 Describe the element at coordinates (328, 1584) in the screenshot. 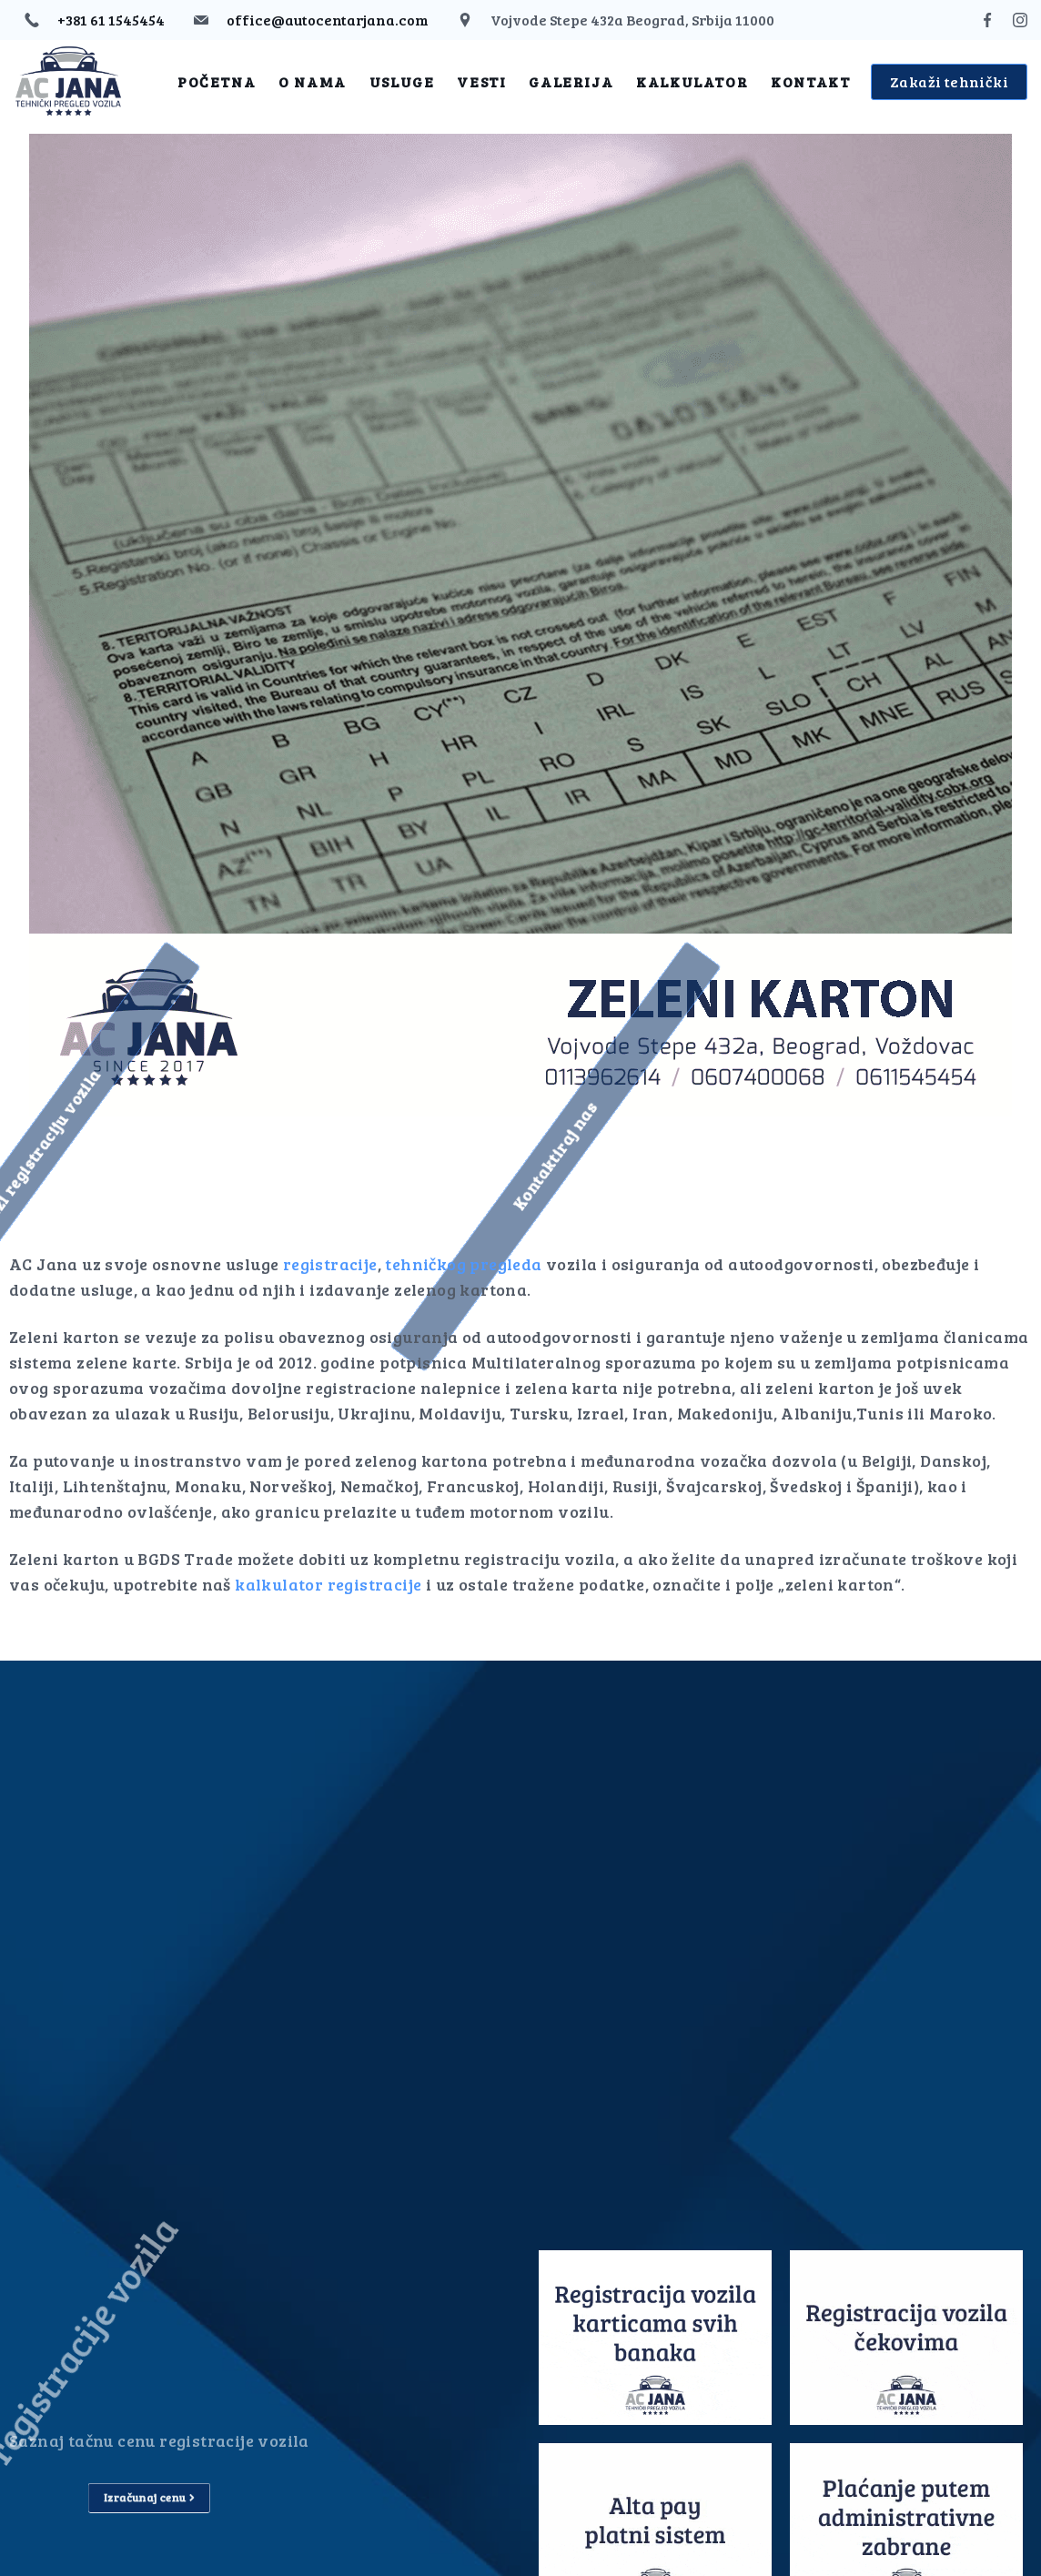

I see `kalkulator registracije` at that location.